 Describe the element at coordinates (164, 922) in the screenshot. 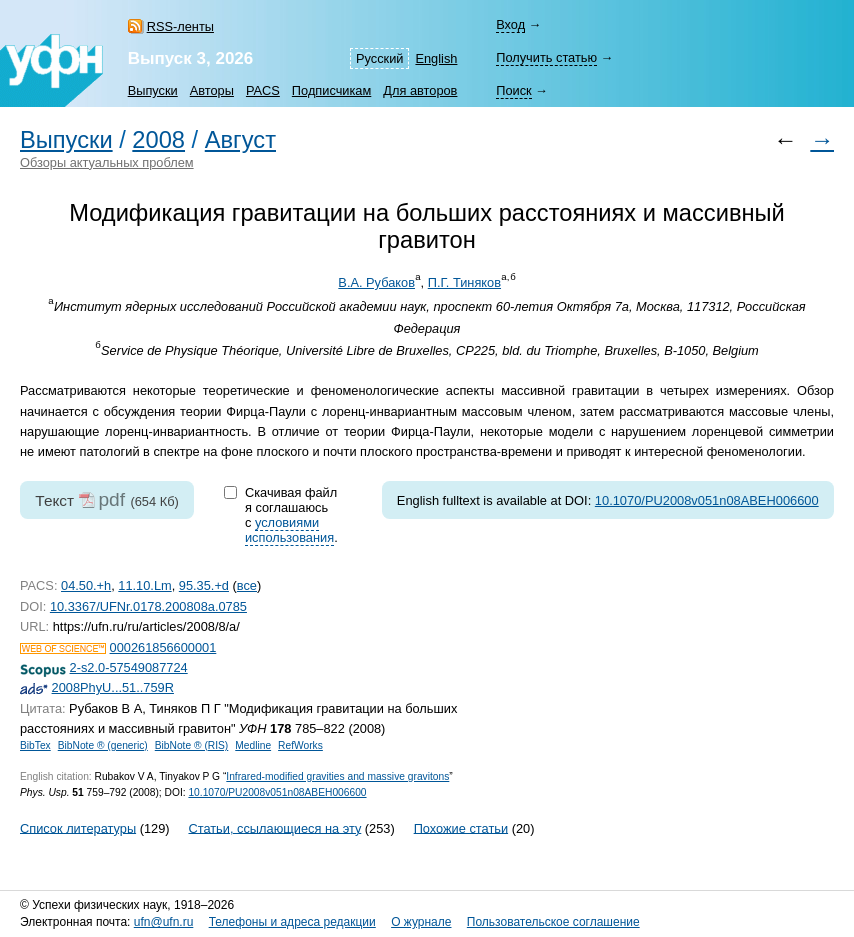

I see `ufn@ufn.ru` at that location.